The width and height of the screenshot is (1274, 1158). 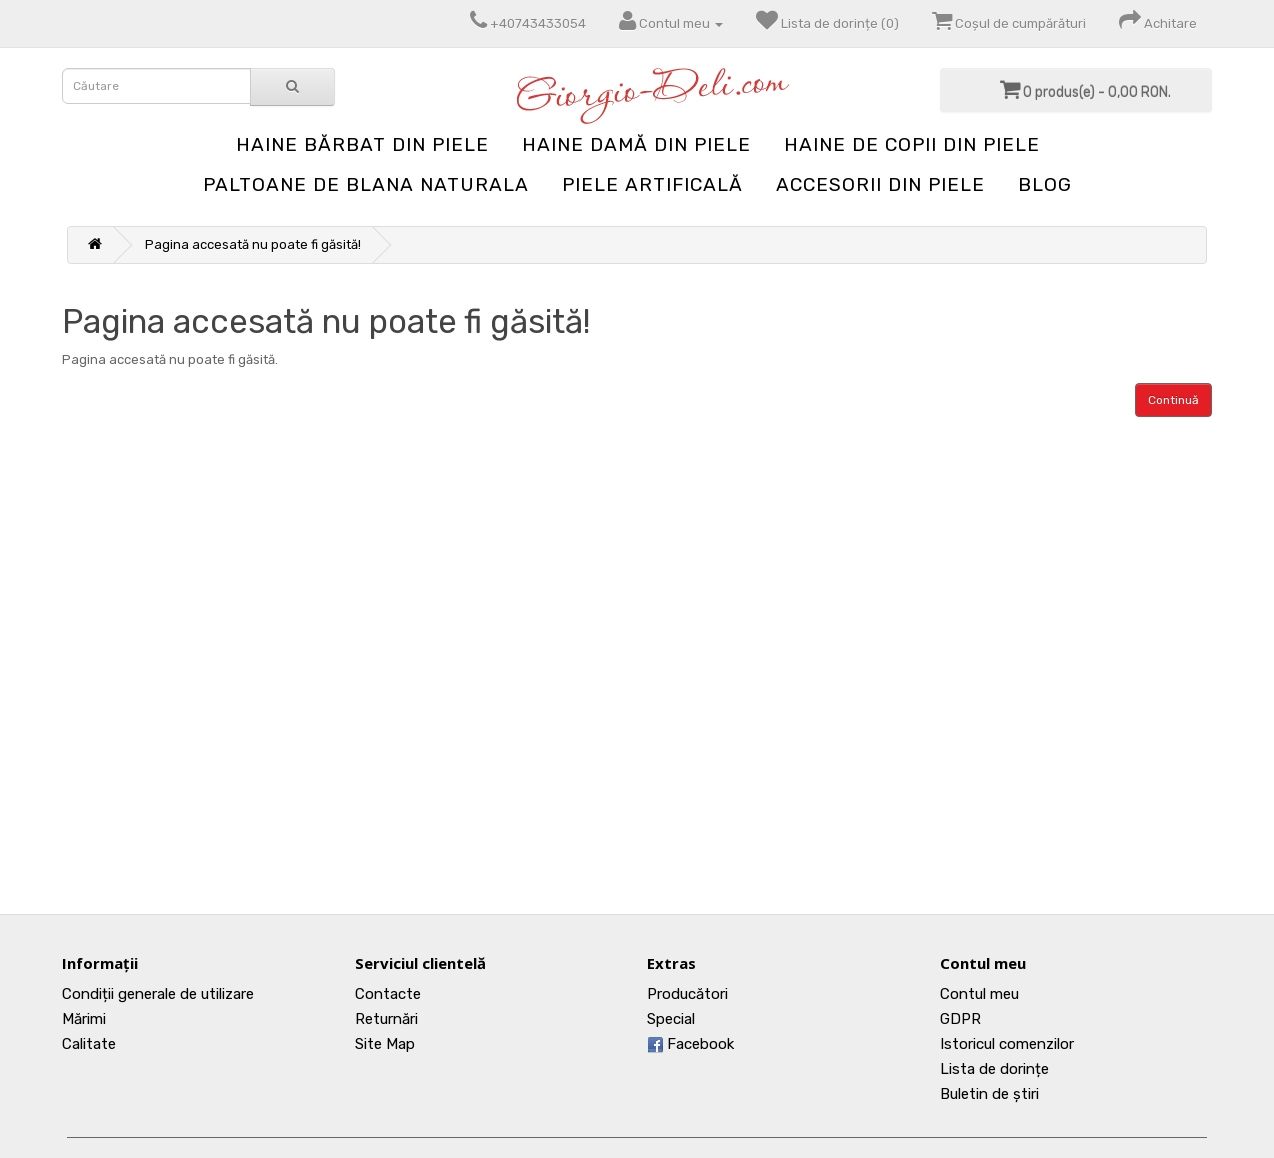 What do you see at coordinates (1007, 1044) in the screenshot?
I see `Istoricul comenzilor` at bounding box center [1007, 1044].